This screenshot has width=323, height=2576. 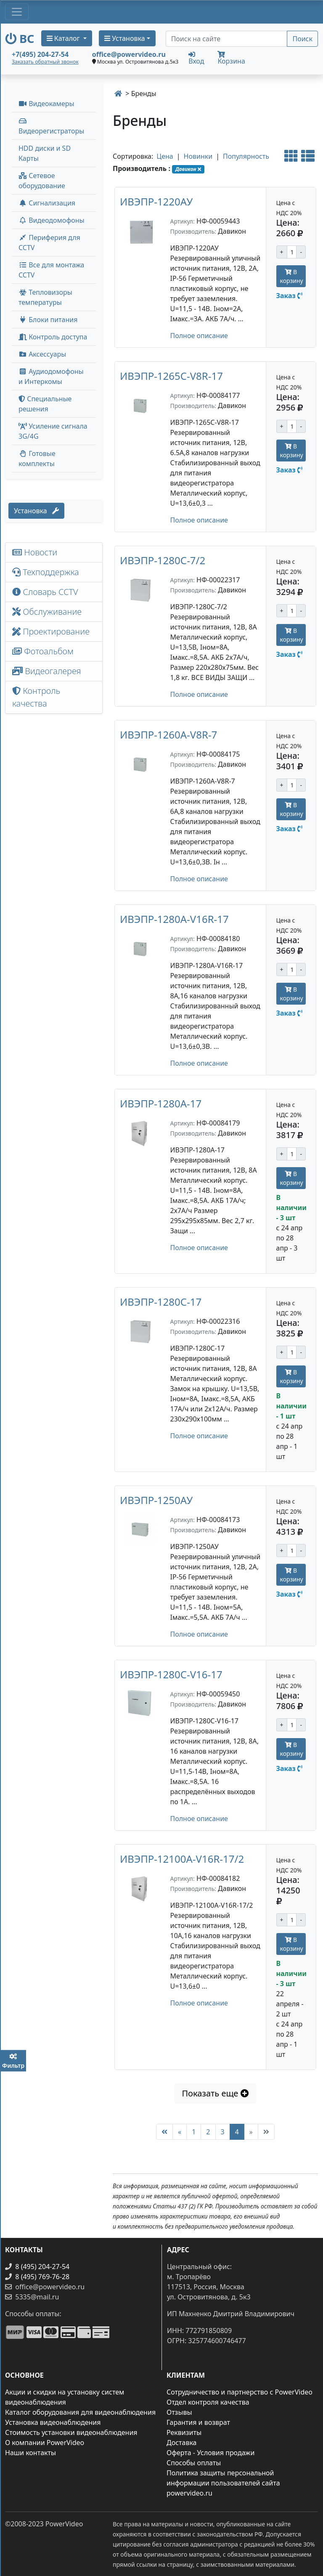 I want to click on Готовые комплекты [button], so click(x=37, y=458).